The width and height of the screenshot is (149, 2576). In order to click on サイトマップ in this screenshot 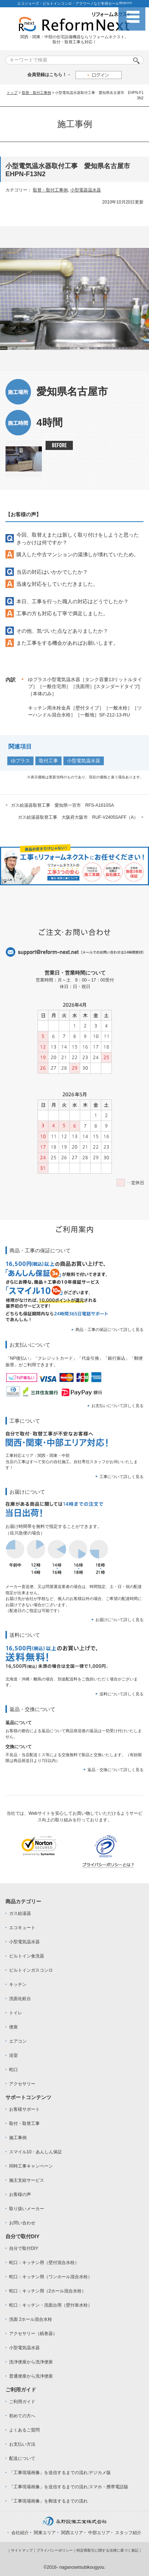, I will do `click(22, 2550)`.